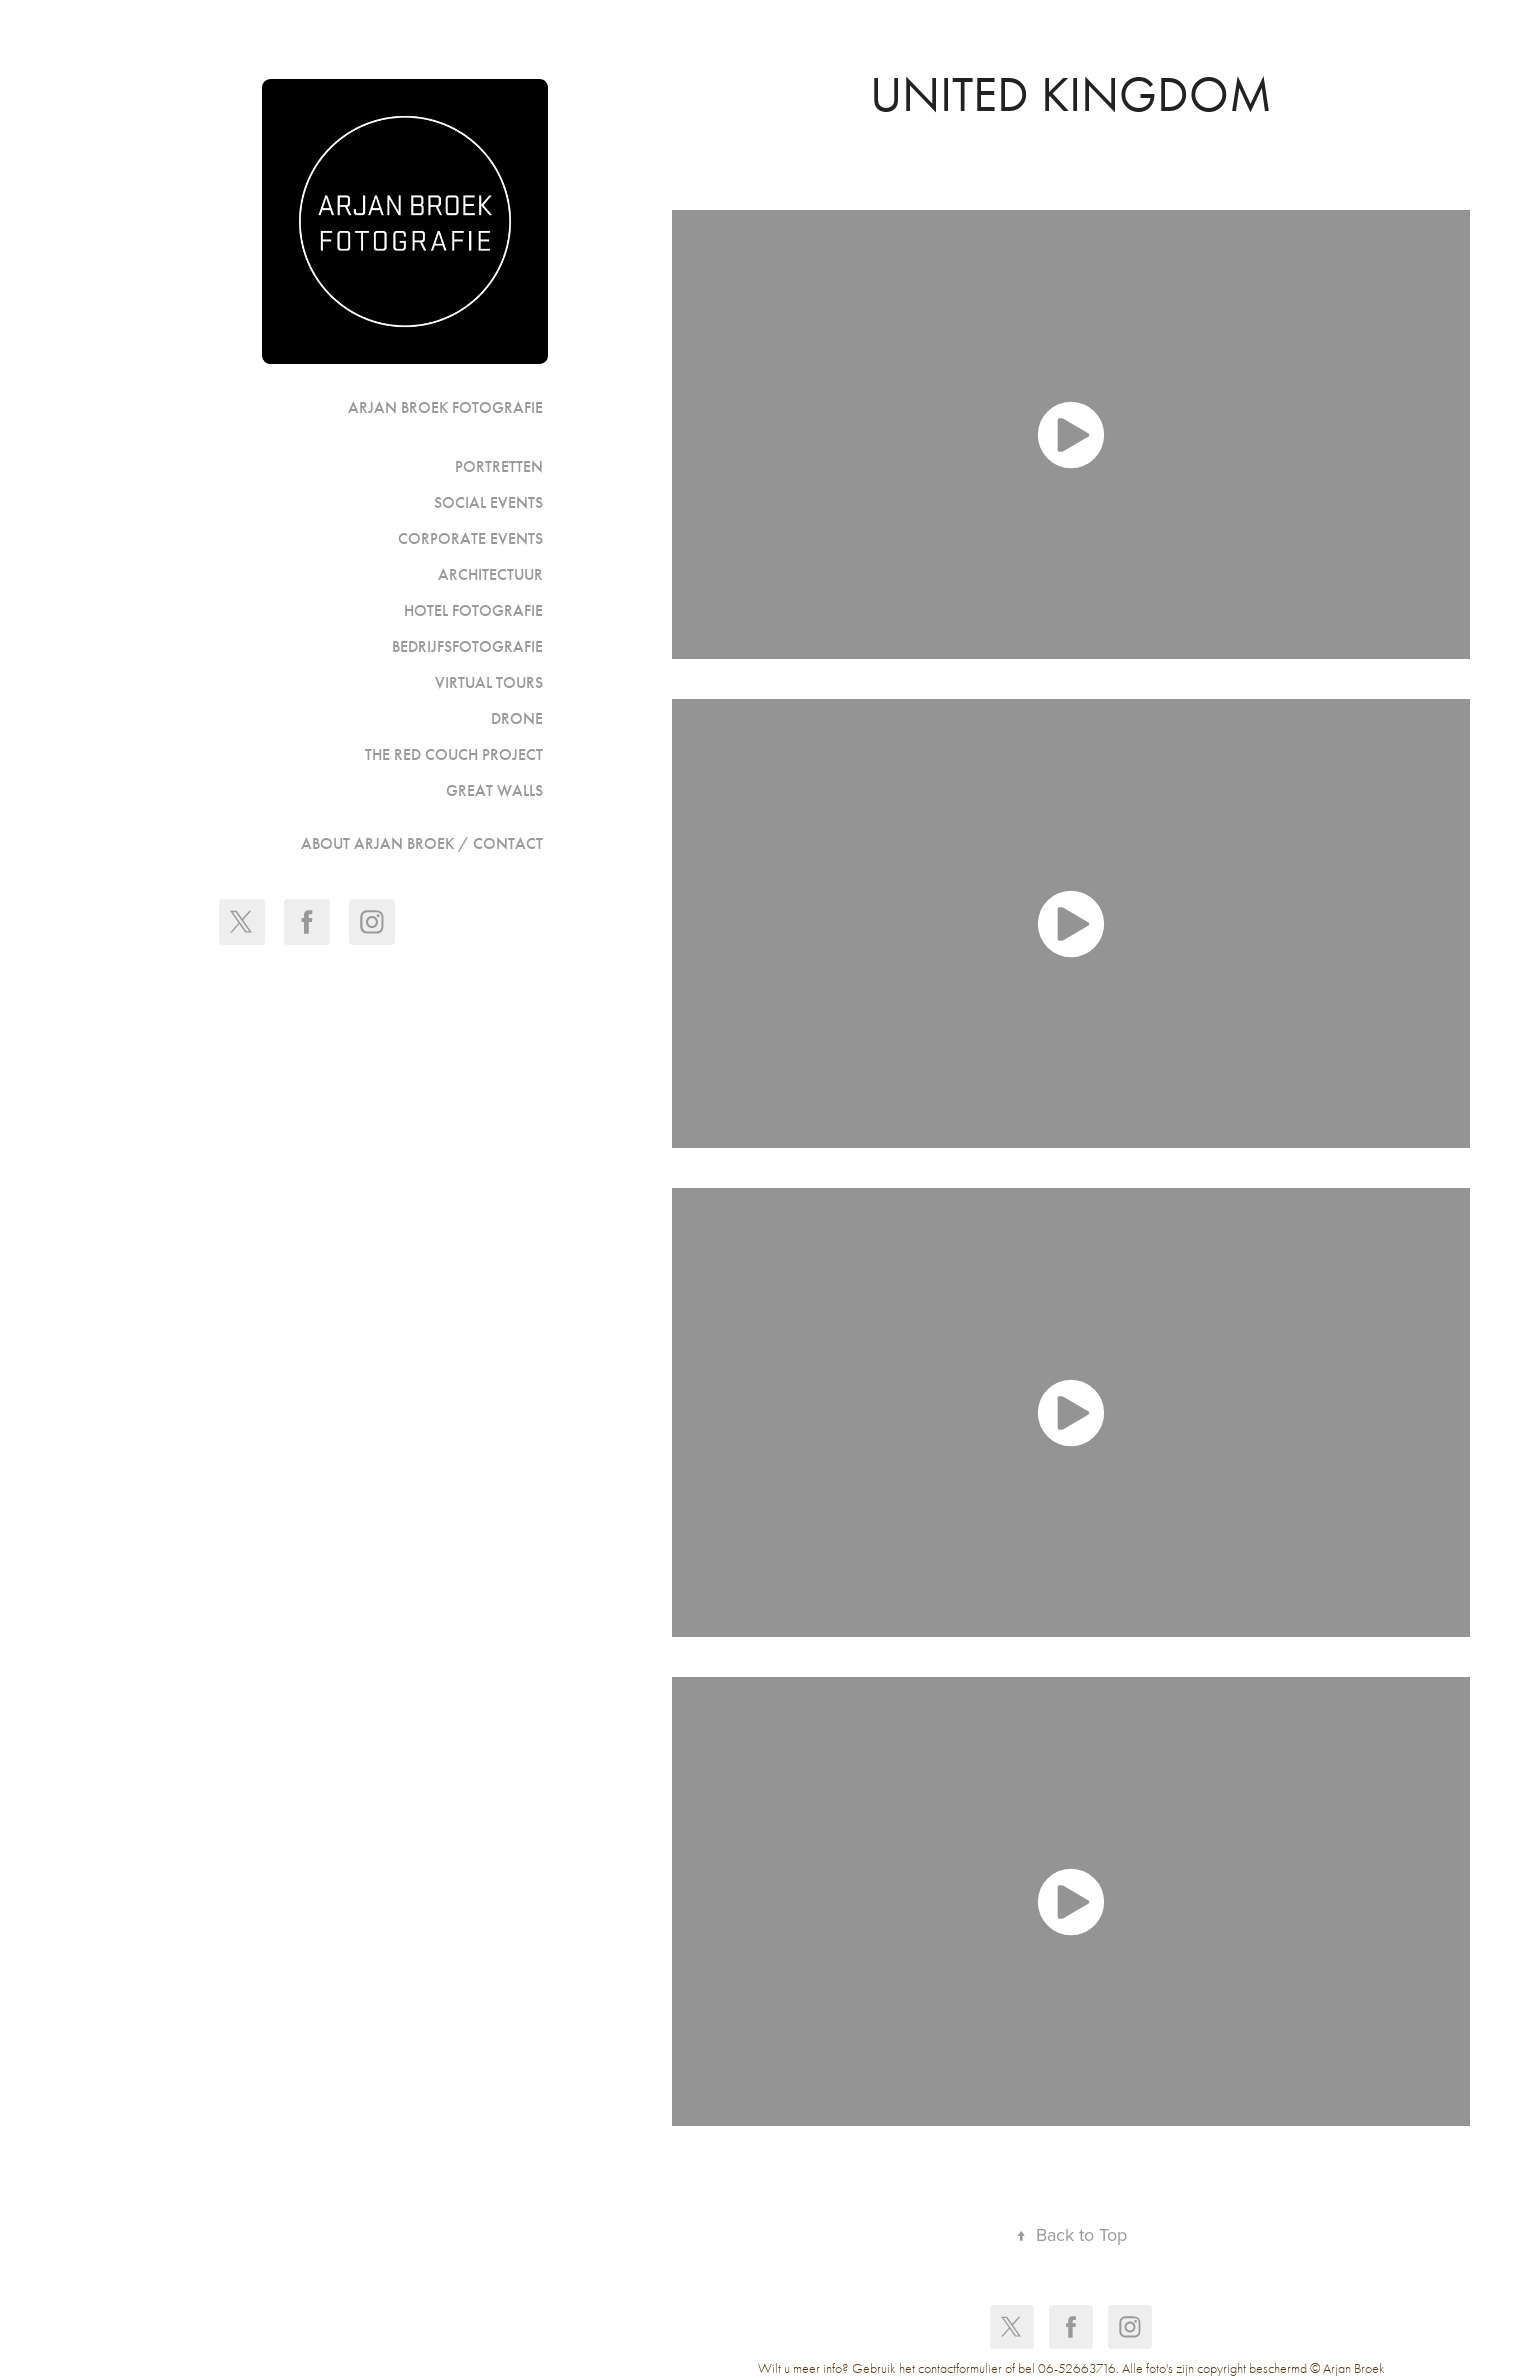  I want to click on Virtual Tours, so click(489, 682).